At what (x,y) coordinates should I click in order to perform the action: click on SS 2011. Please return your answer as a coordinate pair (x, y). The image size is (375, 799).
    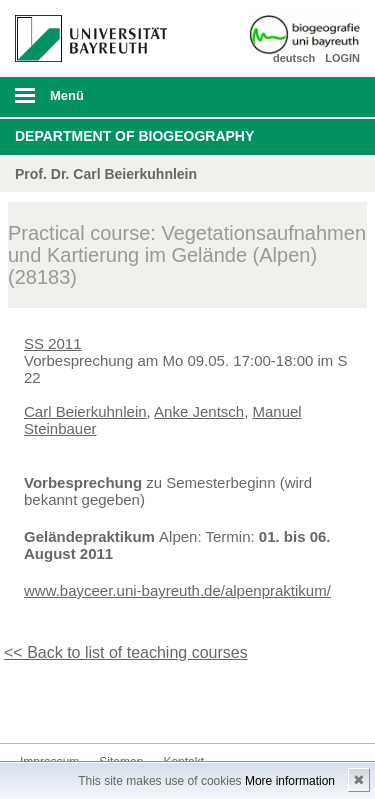
    Looking at the image, I should click on (53, 343).